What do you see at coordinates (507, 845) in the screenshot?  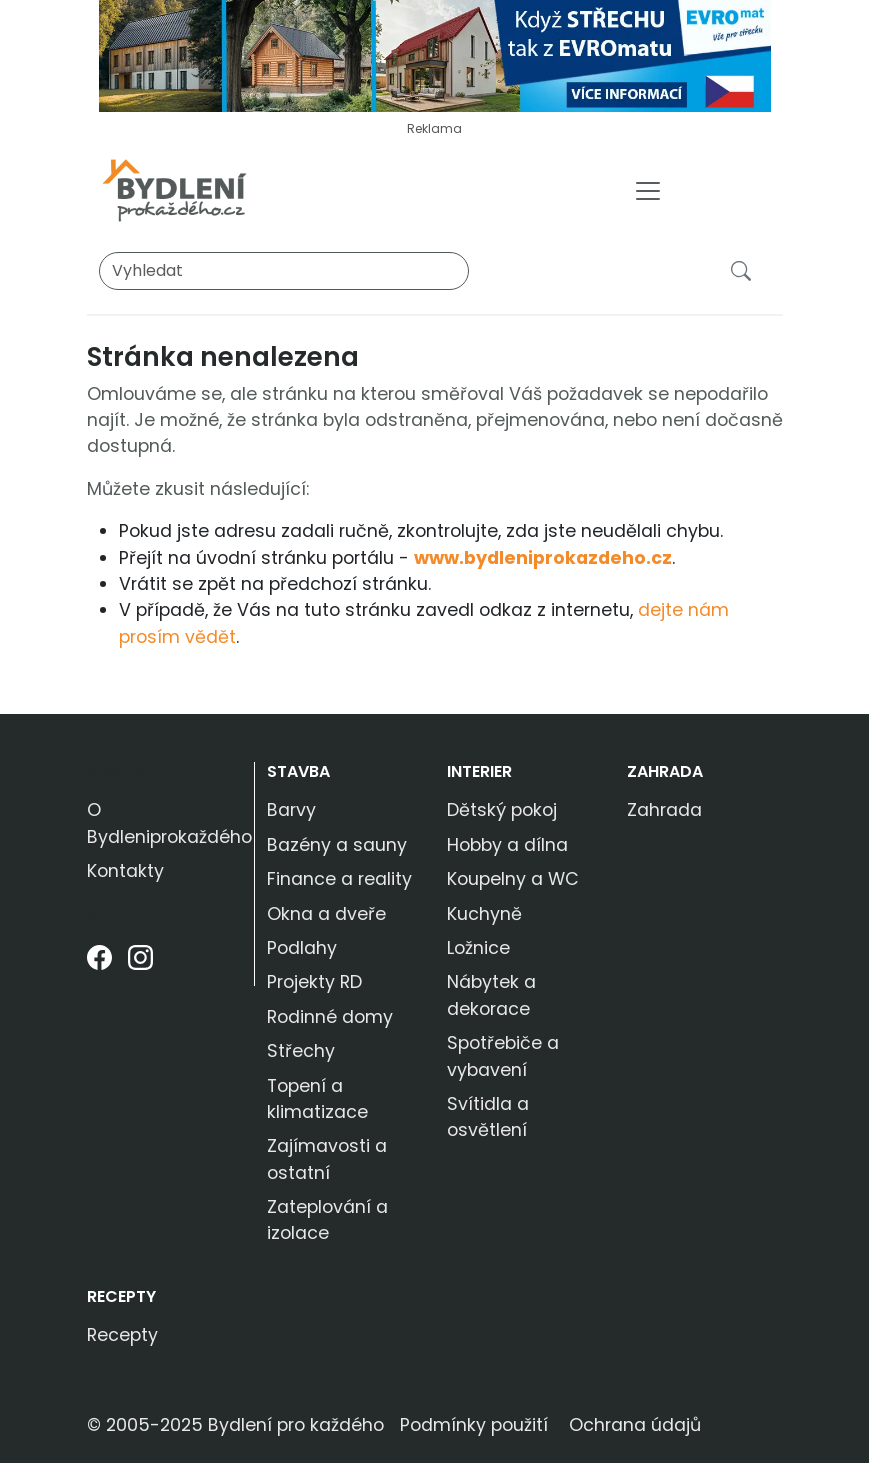 I see `Hobby a dílna` at bounding box center [507, 845].